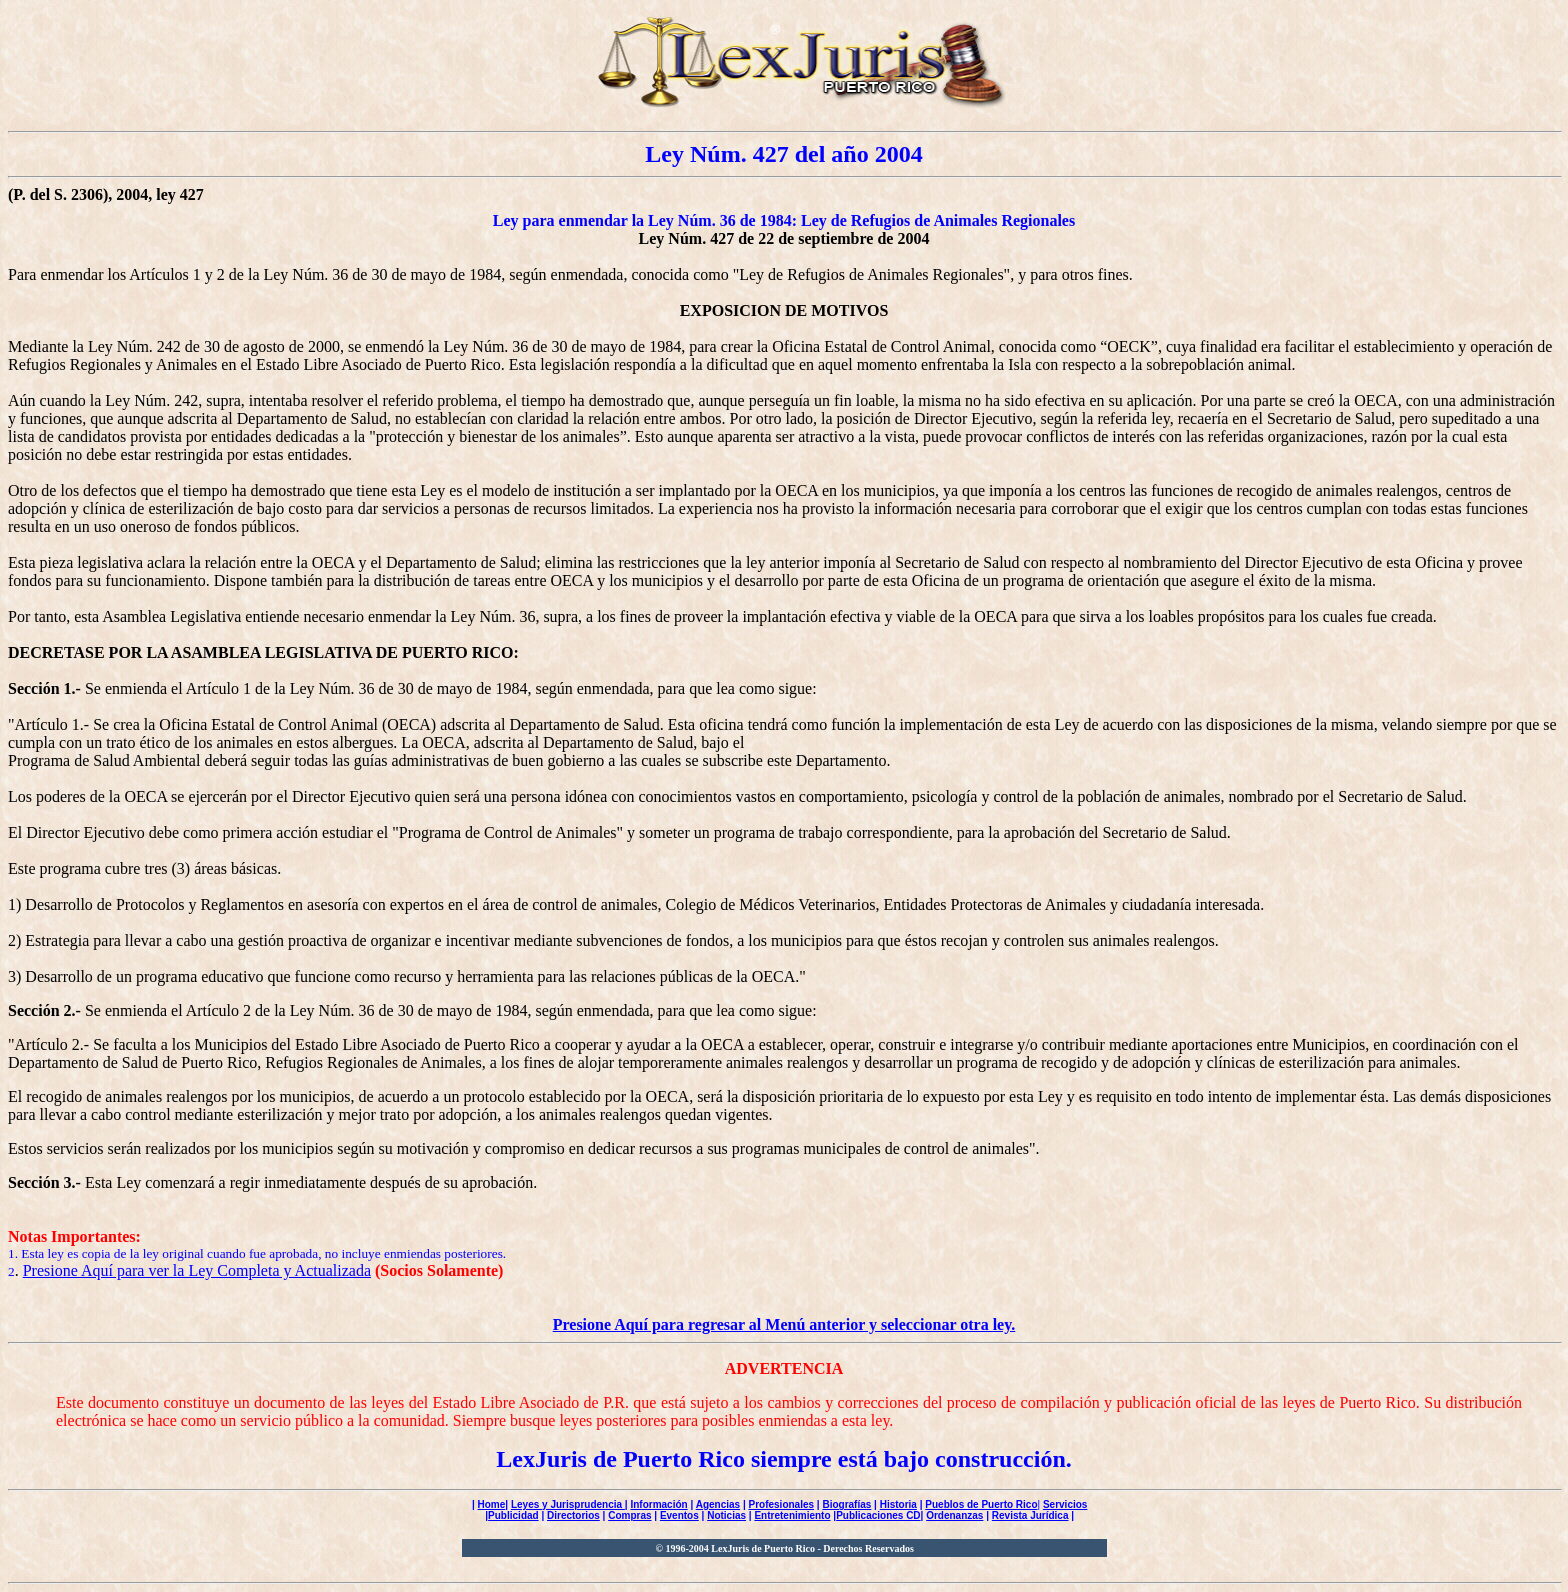 The width and height of the screenshot is (1568, 1592). What do you see at coordinates (492, 1504) in the screenshot?
I see `Home` at bounding box center [492, 1504].